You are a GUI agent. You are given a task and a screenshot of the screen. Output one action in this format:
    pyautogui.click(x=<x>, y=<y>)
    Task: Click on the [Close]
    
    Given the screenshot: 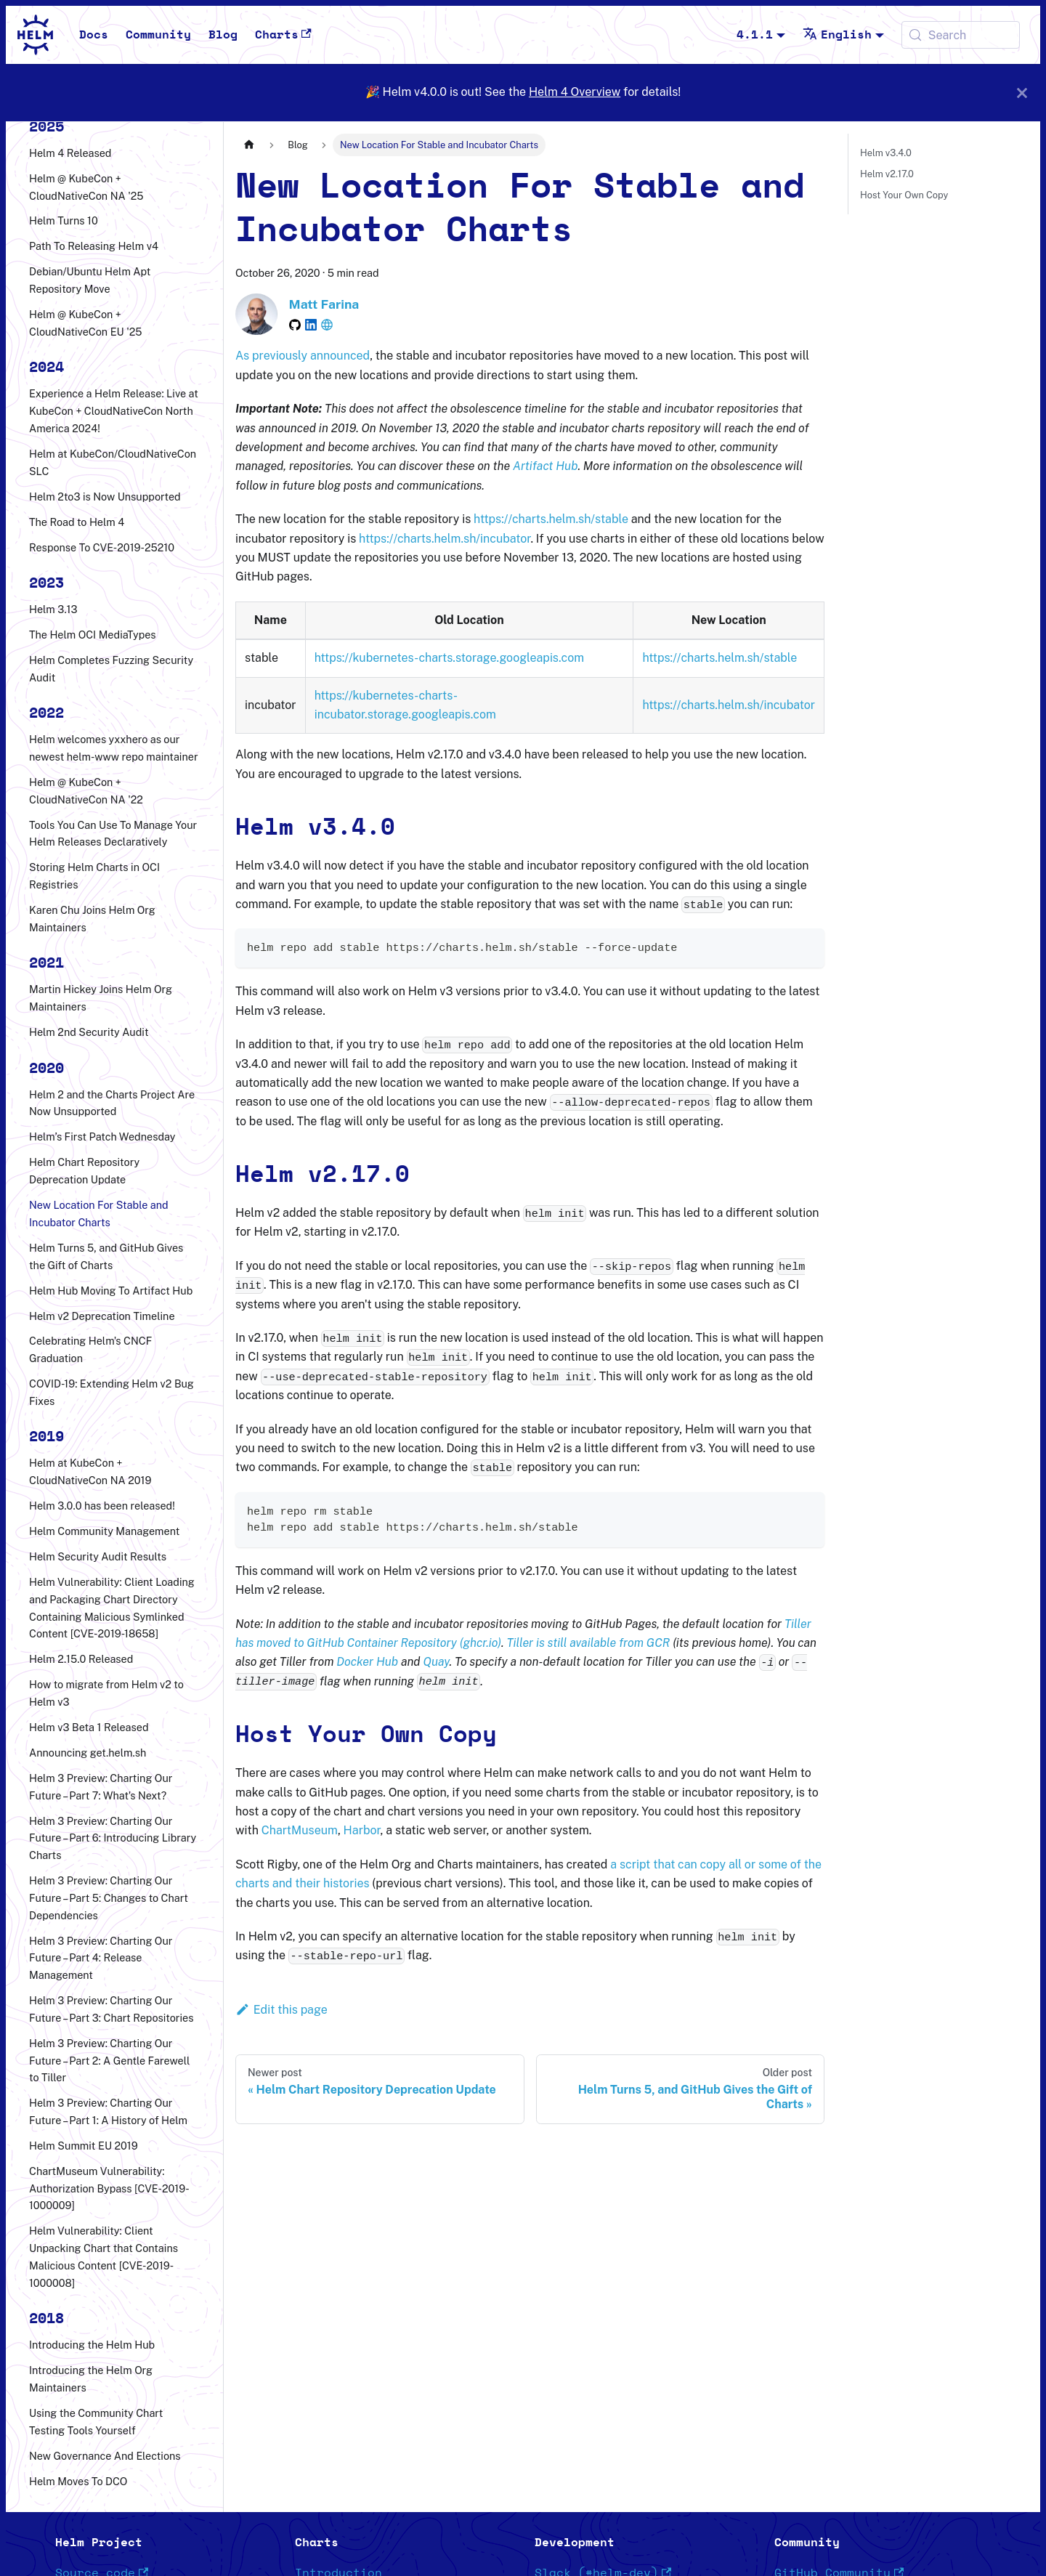 What is the action you would take?
    pyautogui.click(x=1022, y=92)
    